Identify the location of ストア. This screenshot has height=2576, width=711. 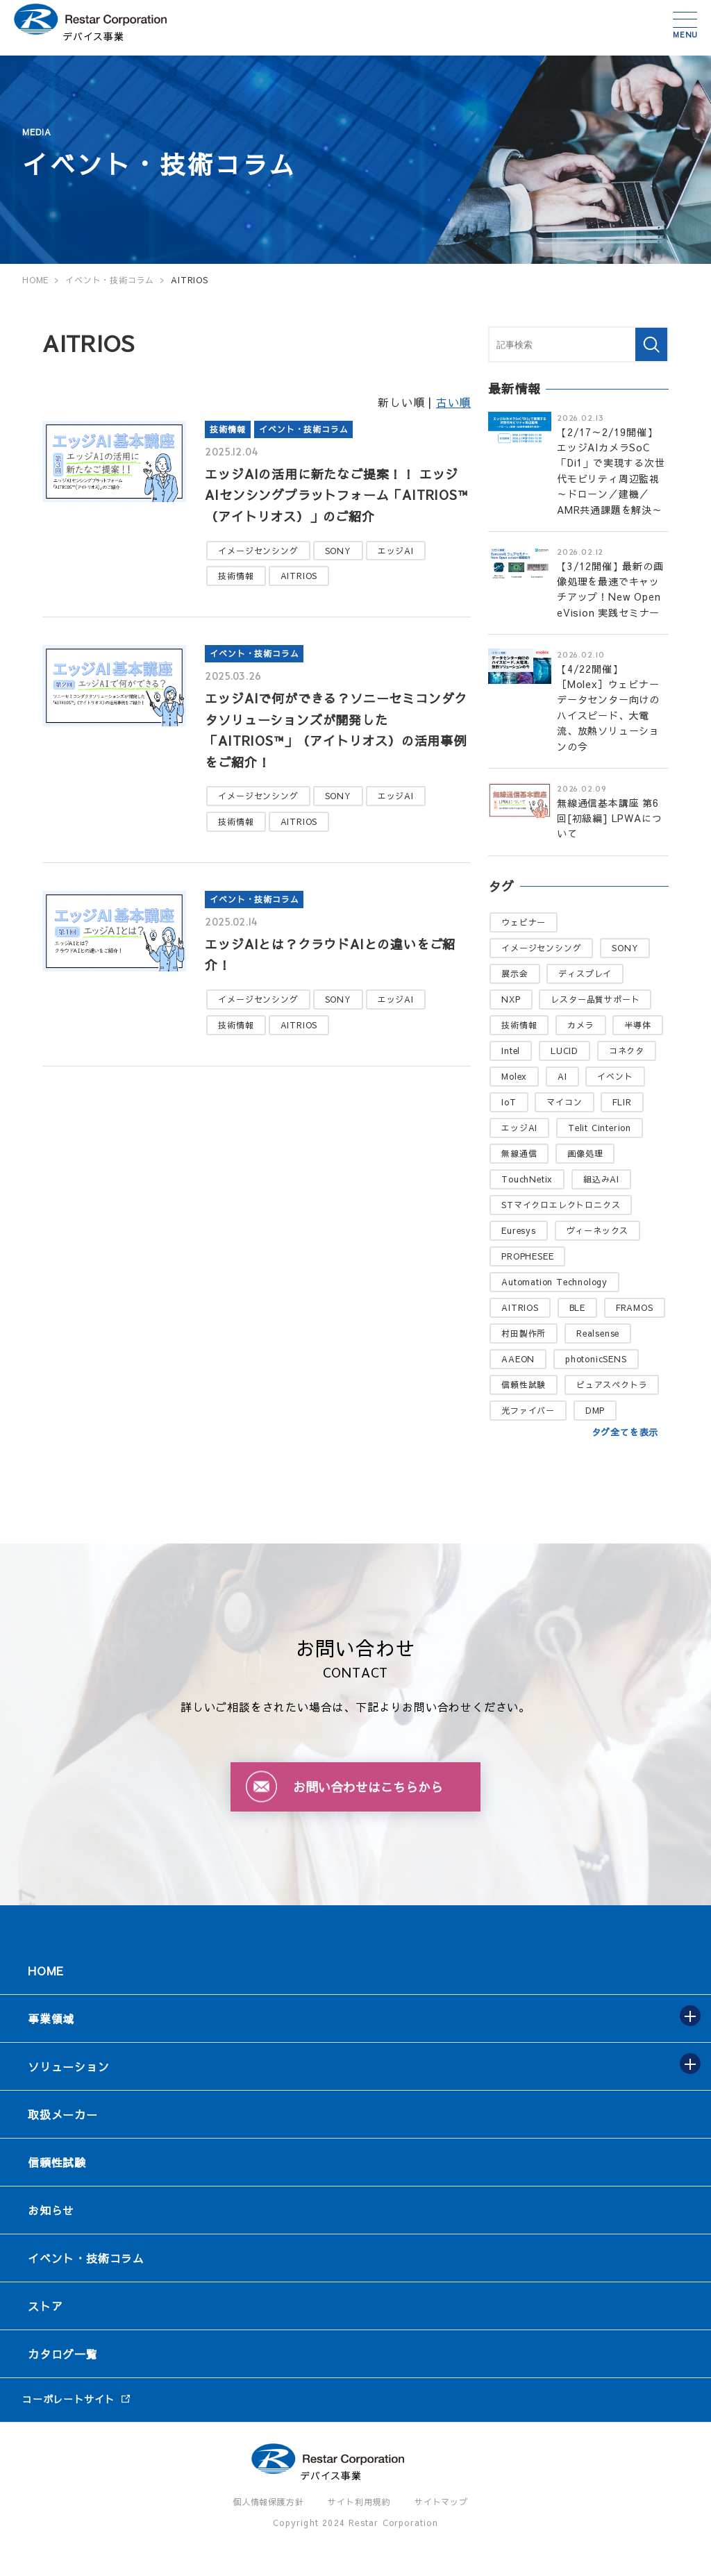
(45, 2306).